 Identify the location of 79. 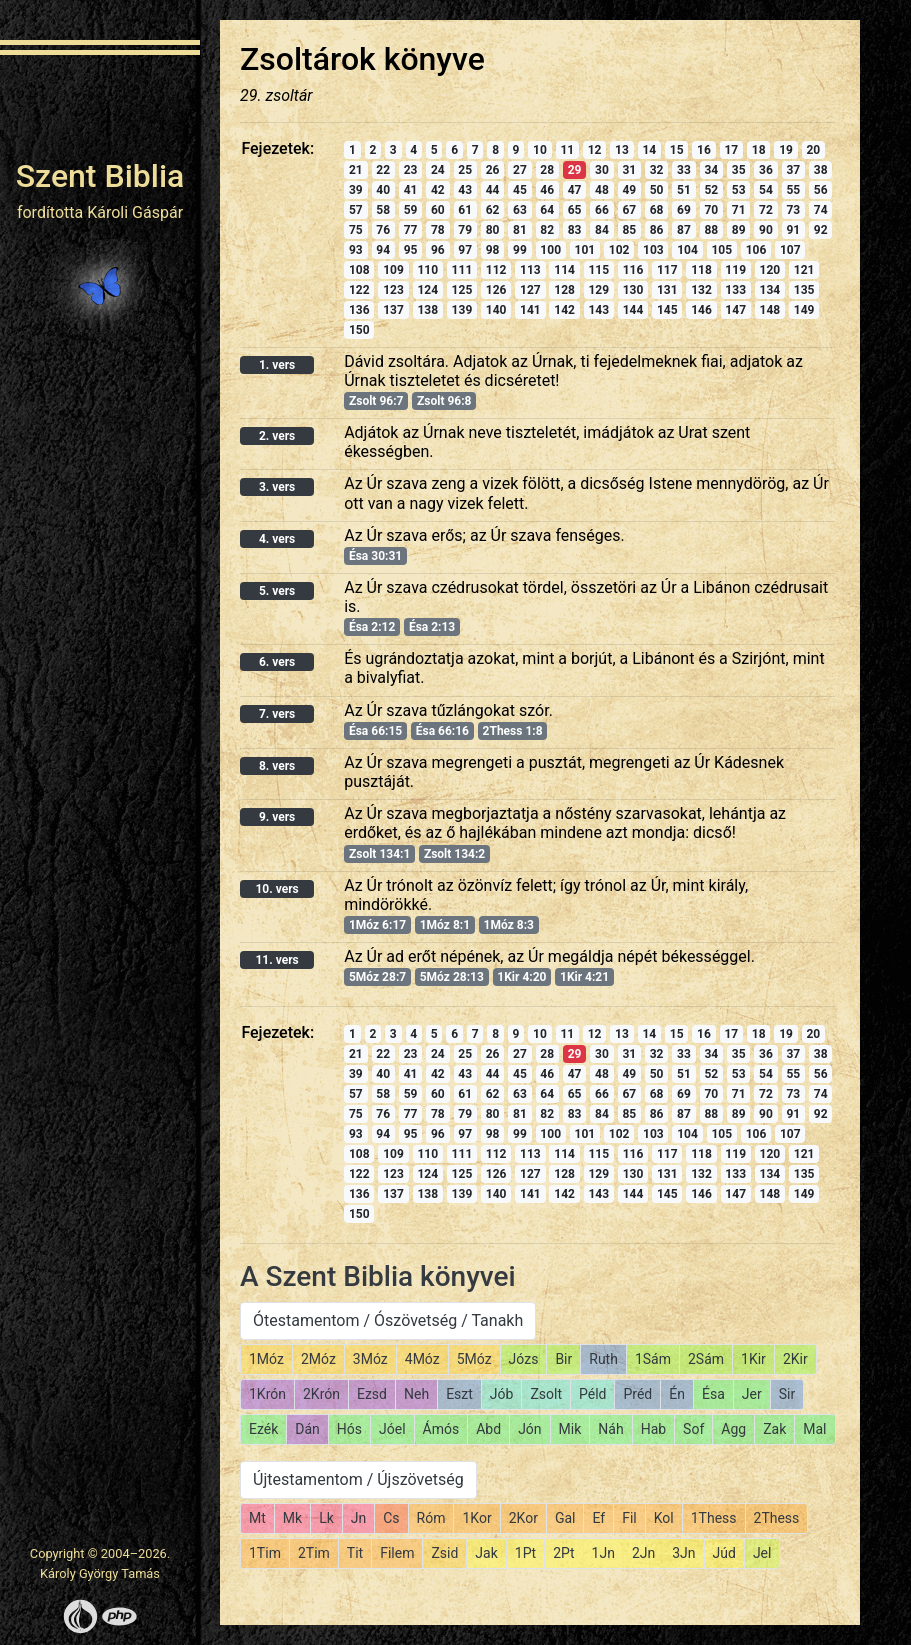
(465, 230).